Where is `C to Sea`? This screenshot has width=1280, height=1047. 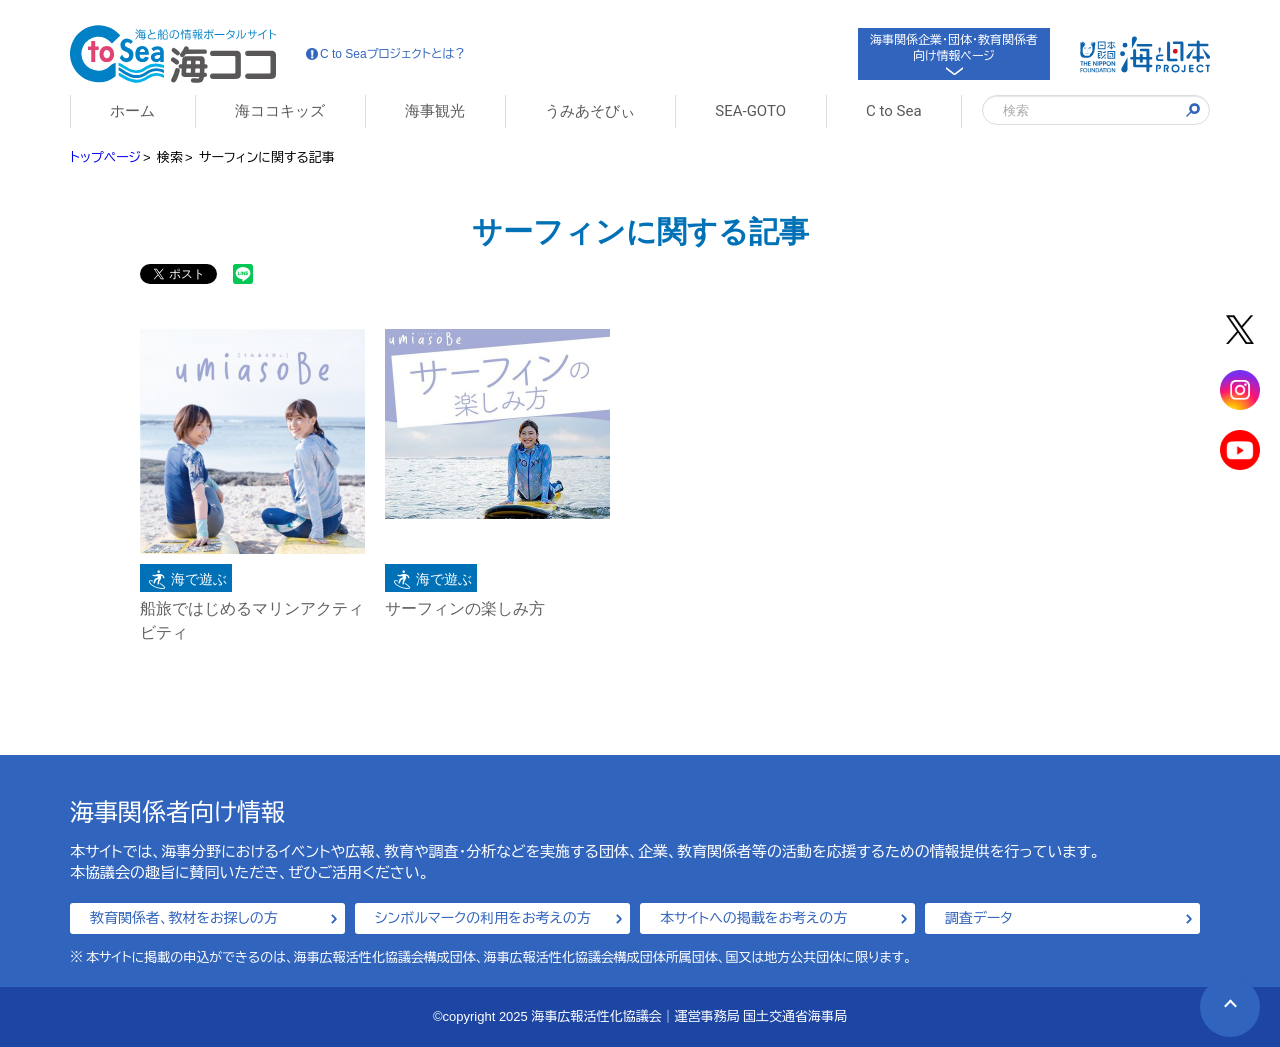
C to Sea is located at coordinates (894, 111).